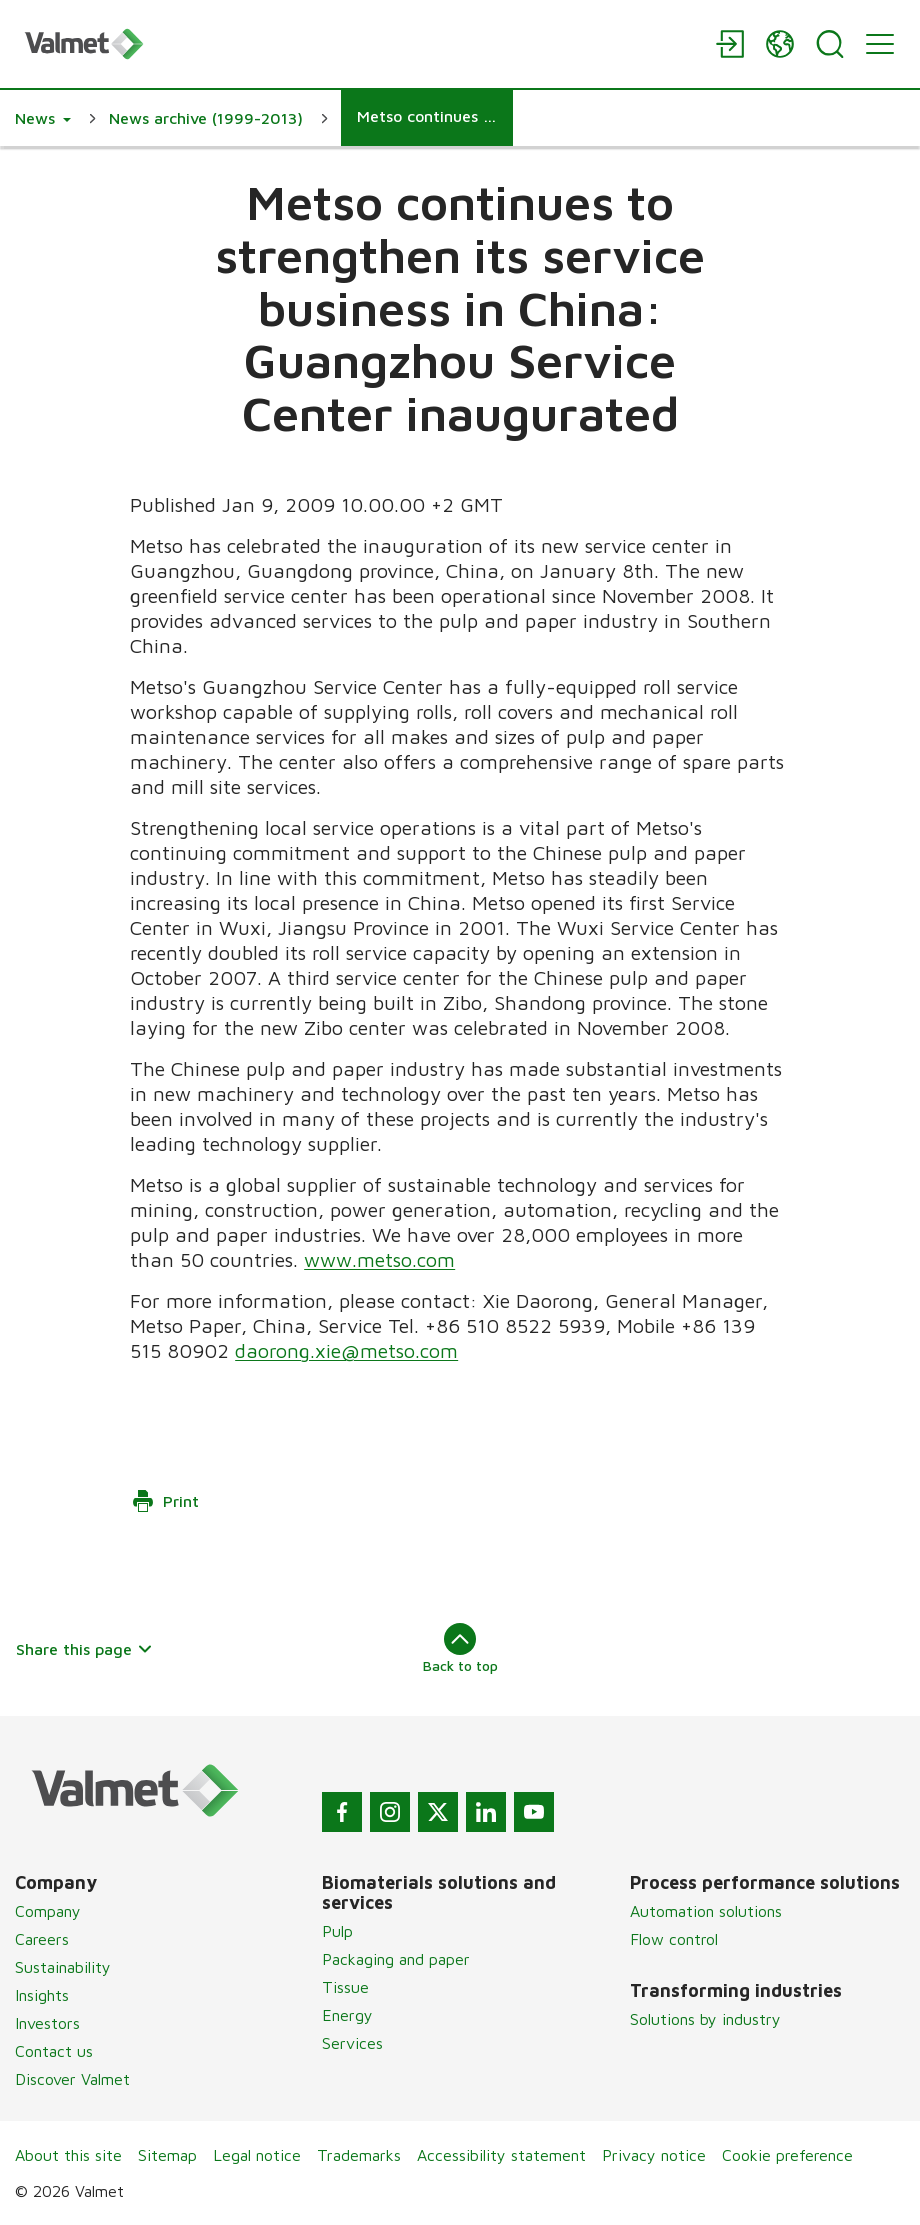  What do you see at coordinates (396, 1959) in the screenshot?
I see `Packaging and paper` at bounding box center [396, 1959].